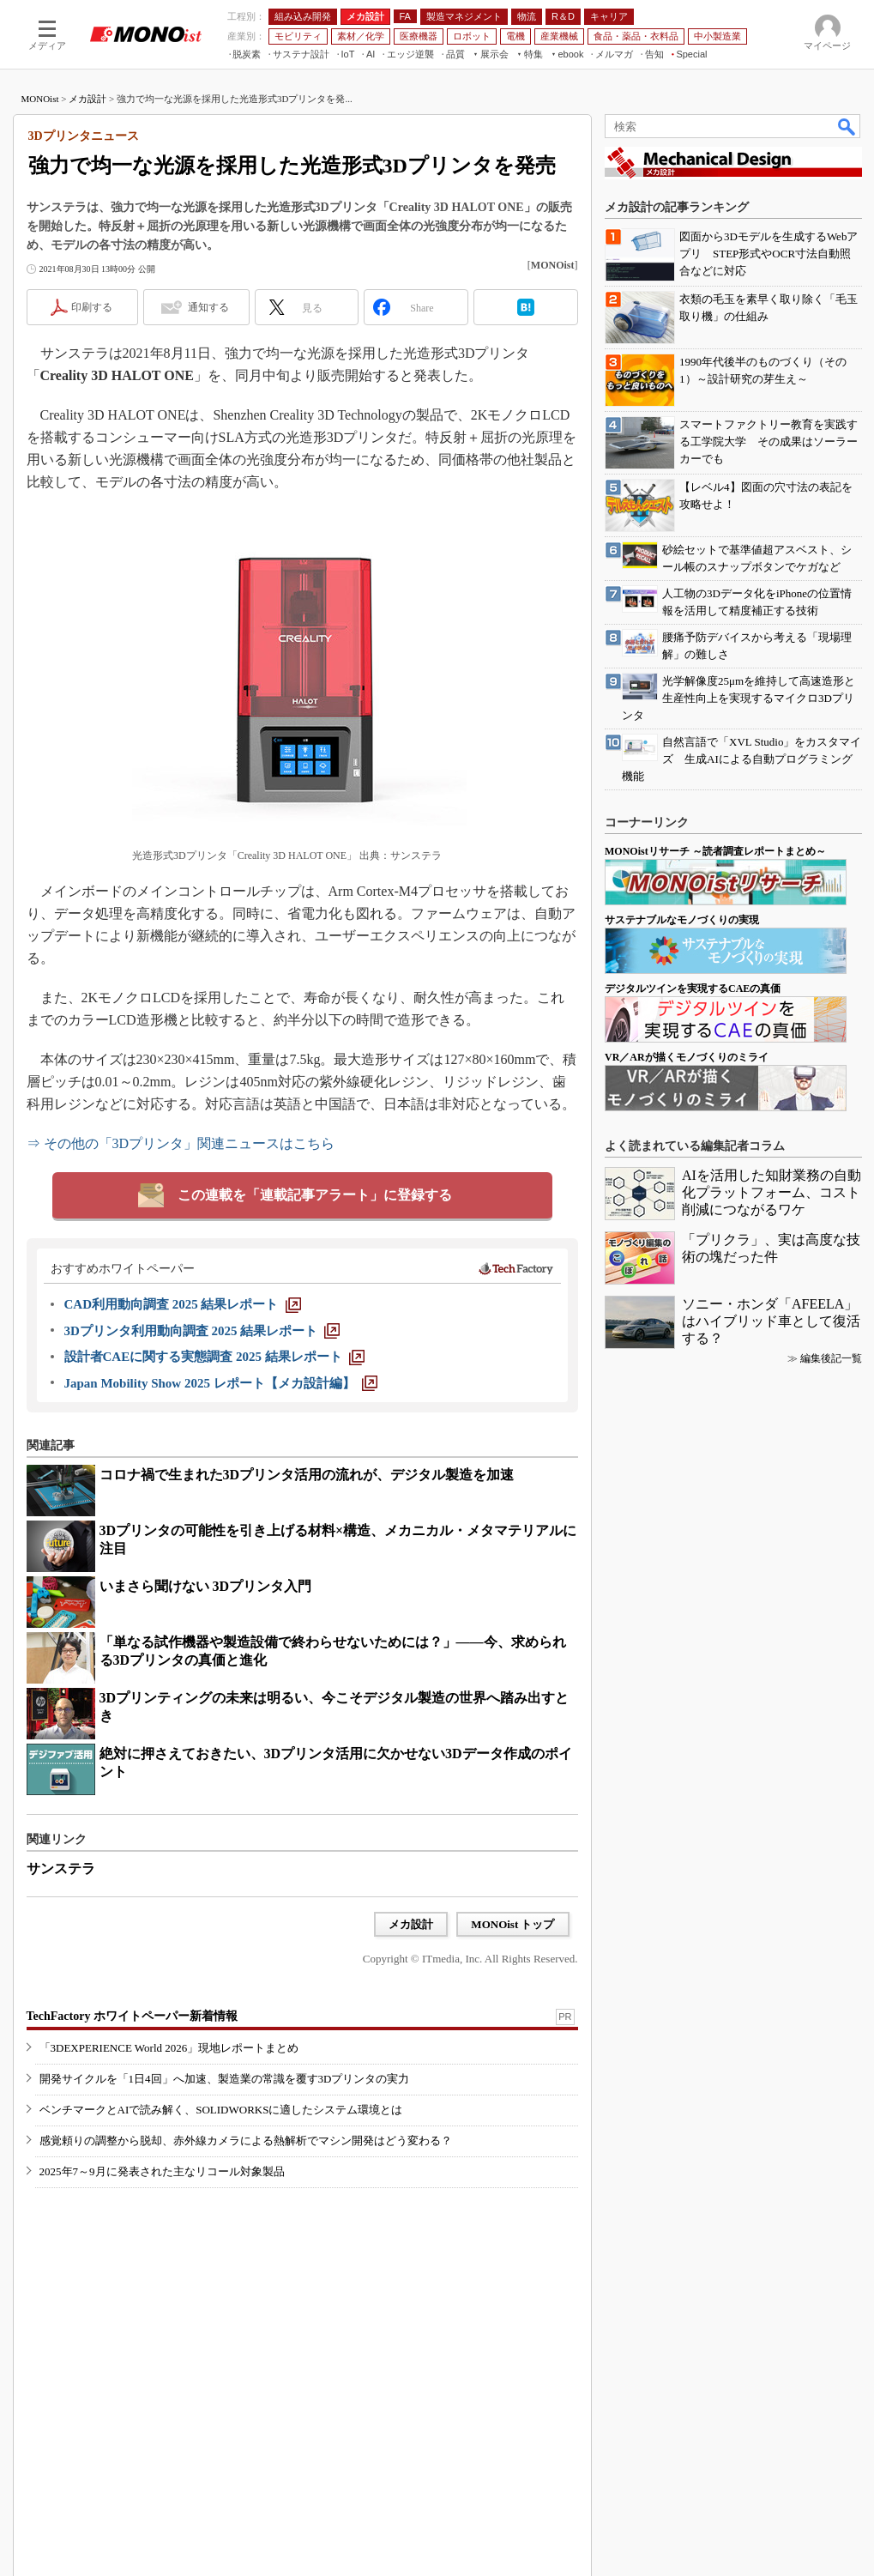 This screenshot has height=2576, width=874. What do you see at coordinates (693, 989) in the screenshot?
I see `デジタルツインを実現するCAEの真価` at bounding box center [693, 989].